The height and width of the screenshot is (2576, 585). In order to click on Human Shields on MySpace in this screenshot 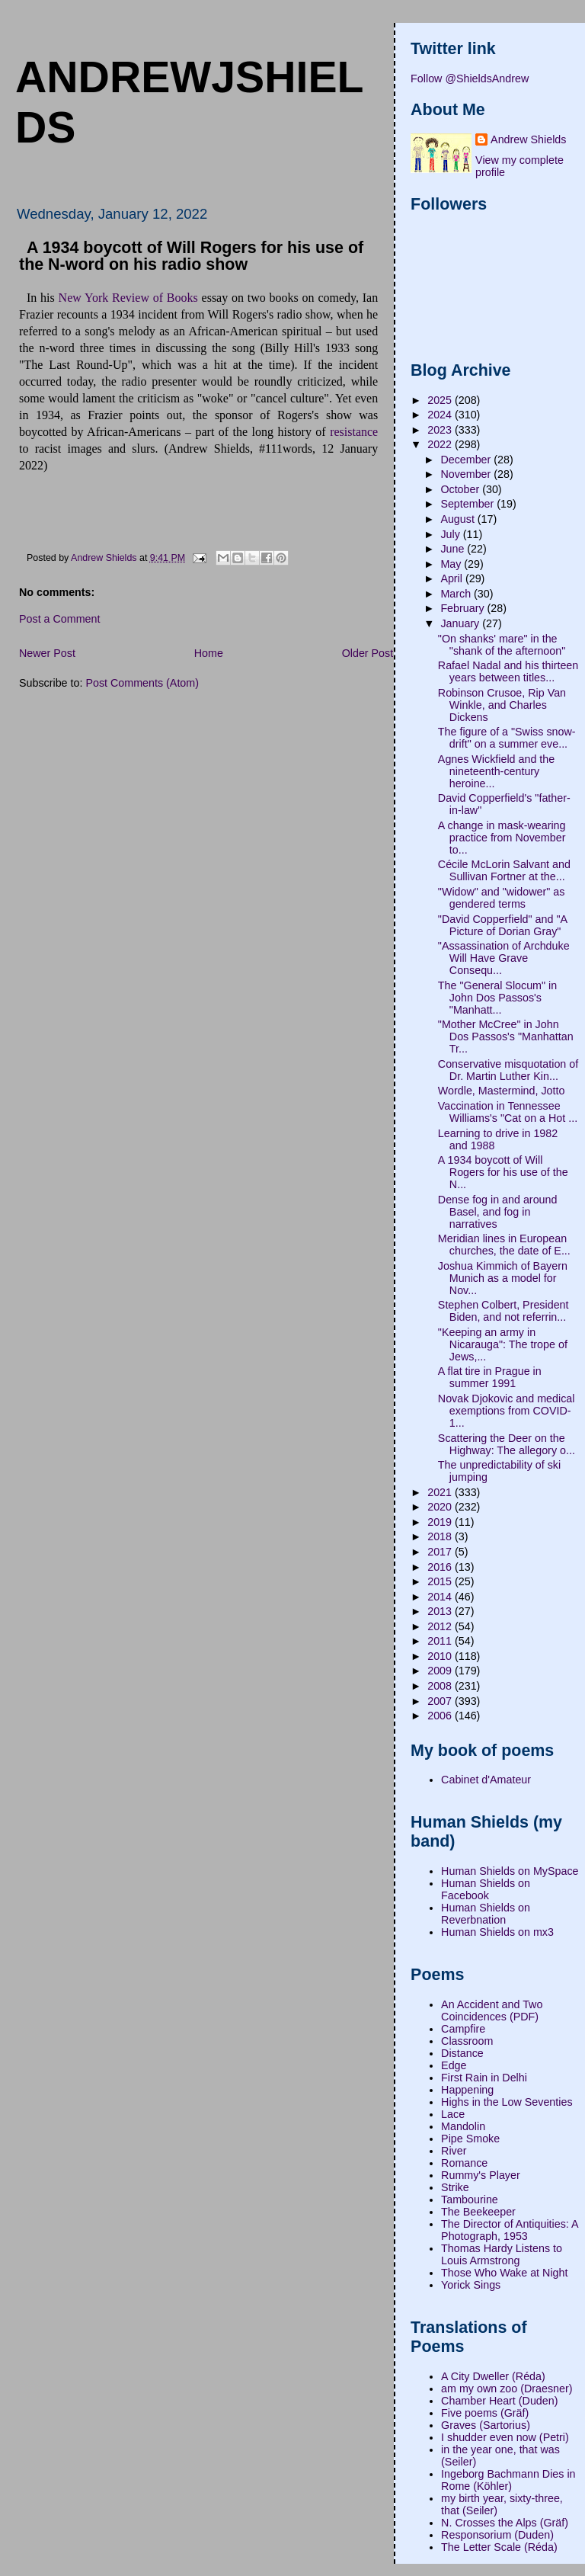, I will do `click(509, 1871)`.